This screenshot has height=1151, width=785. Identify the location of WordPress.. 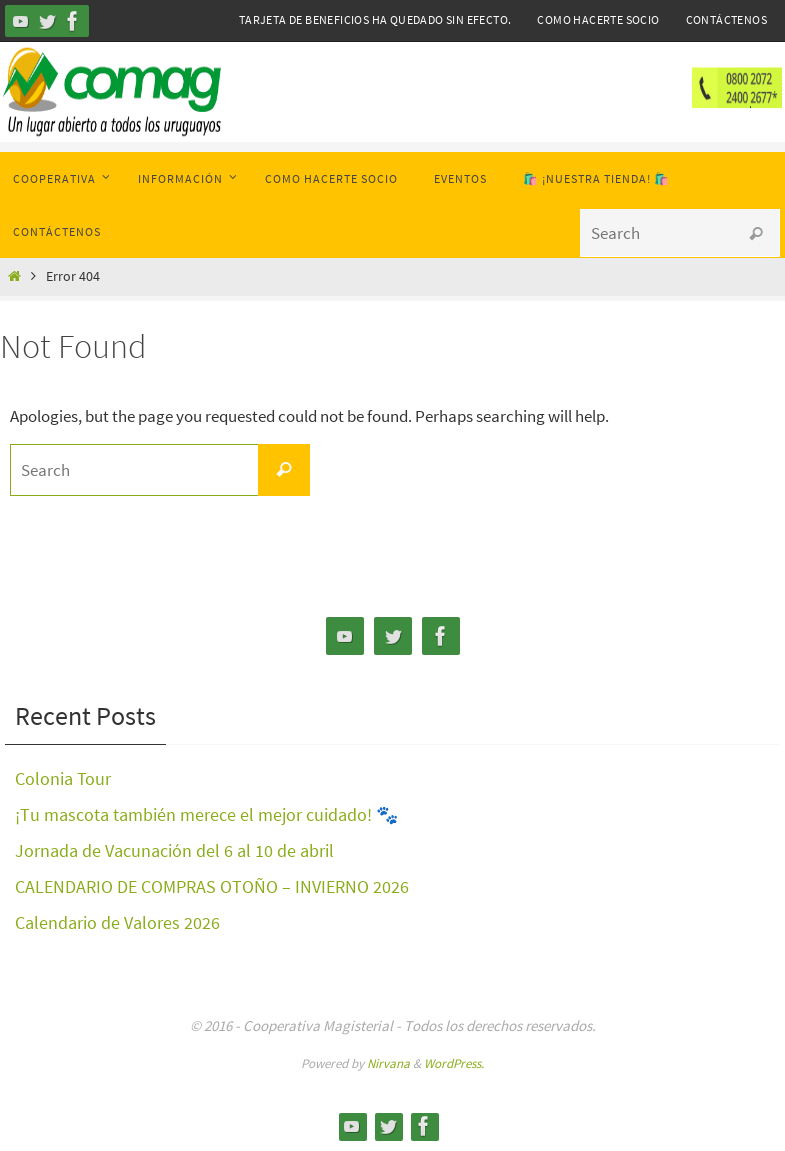
(454, 1063).